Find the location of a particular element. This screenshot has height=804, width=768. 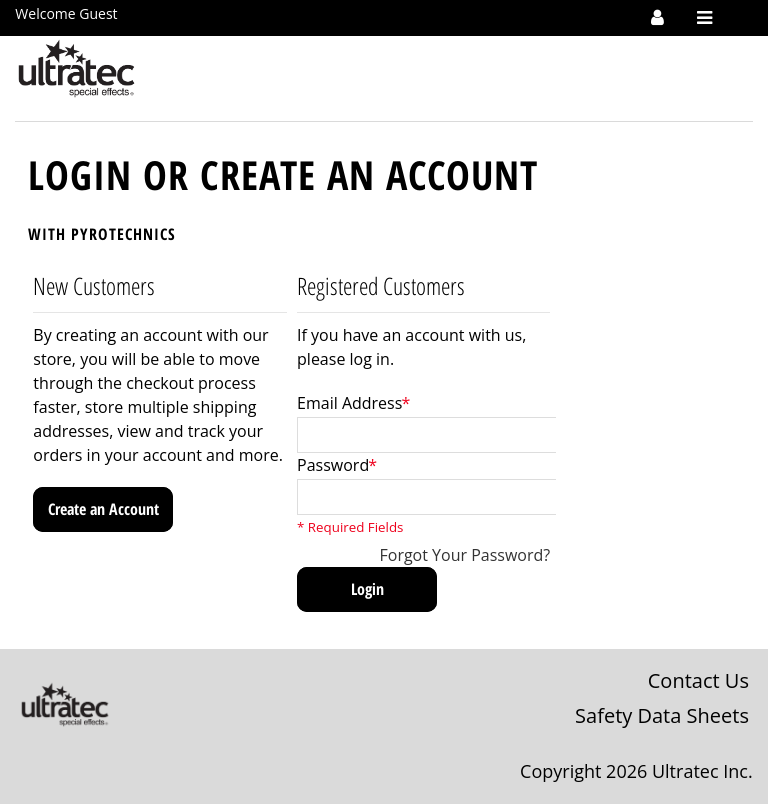

Forgot Your Password? is located at coordinates (465, 555).